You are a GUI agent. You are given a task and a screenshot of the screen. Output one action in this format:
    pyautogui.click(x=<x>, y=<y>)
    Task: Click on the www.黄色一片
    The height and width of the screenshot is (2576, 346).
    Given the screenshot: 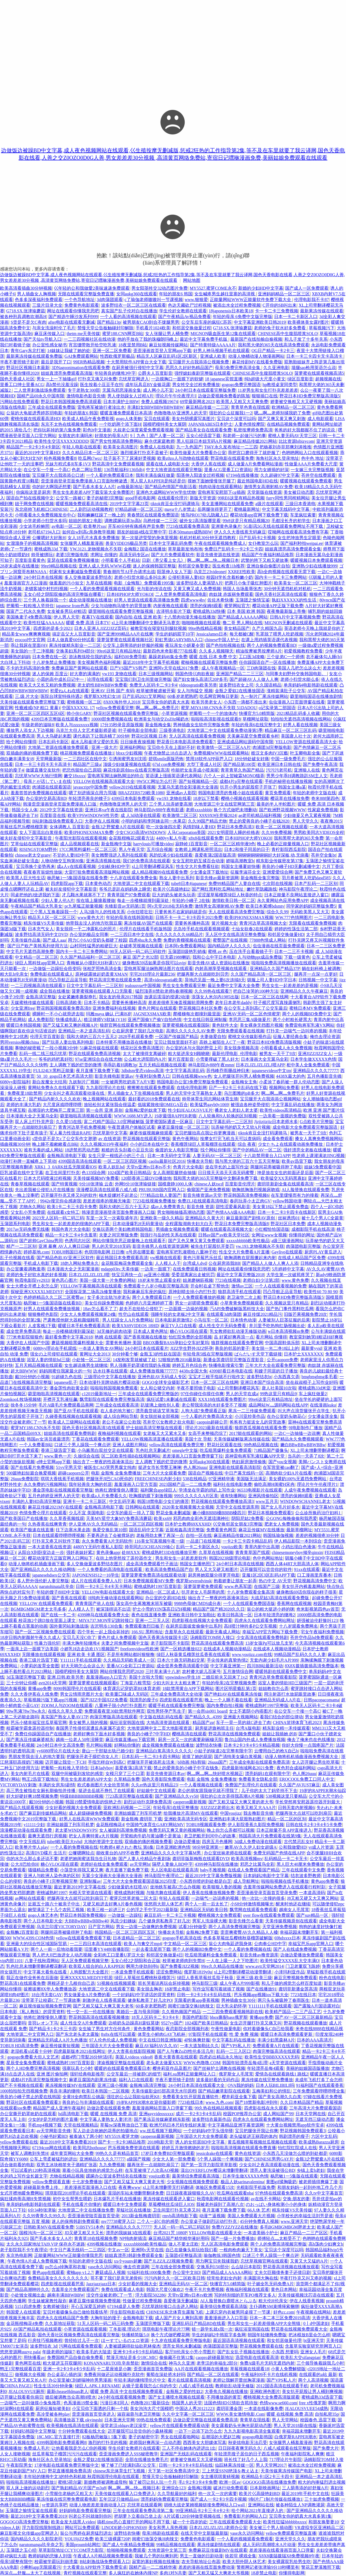 What is the action you would take?
    pyautogui.click(x=58, y=1456)
    